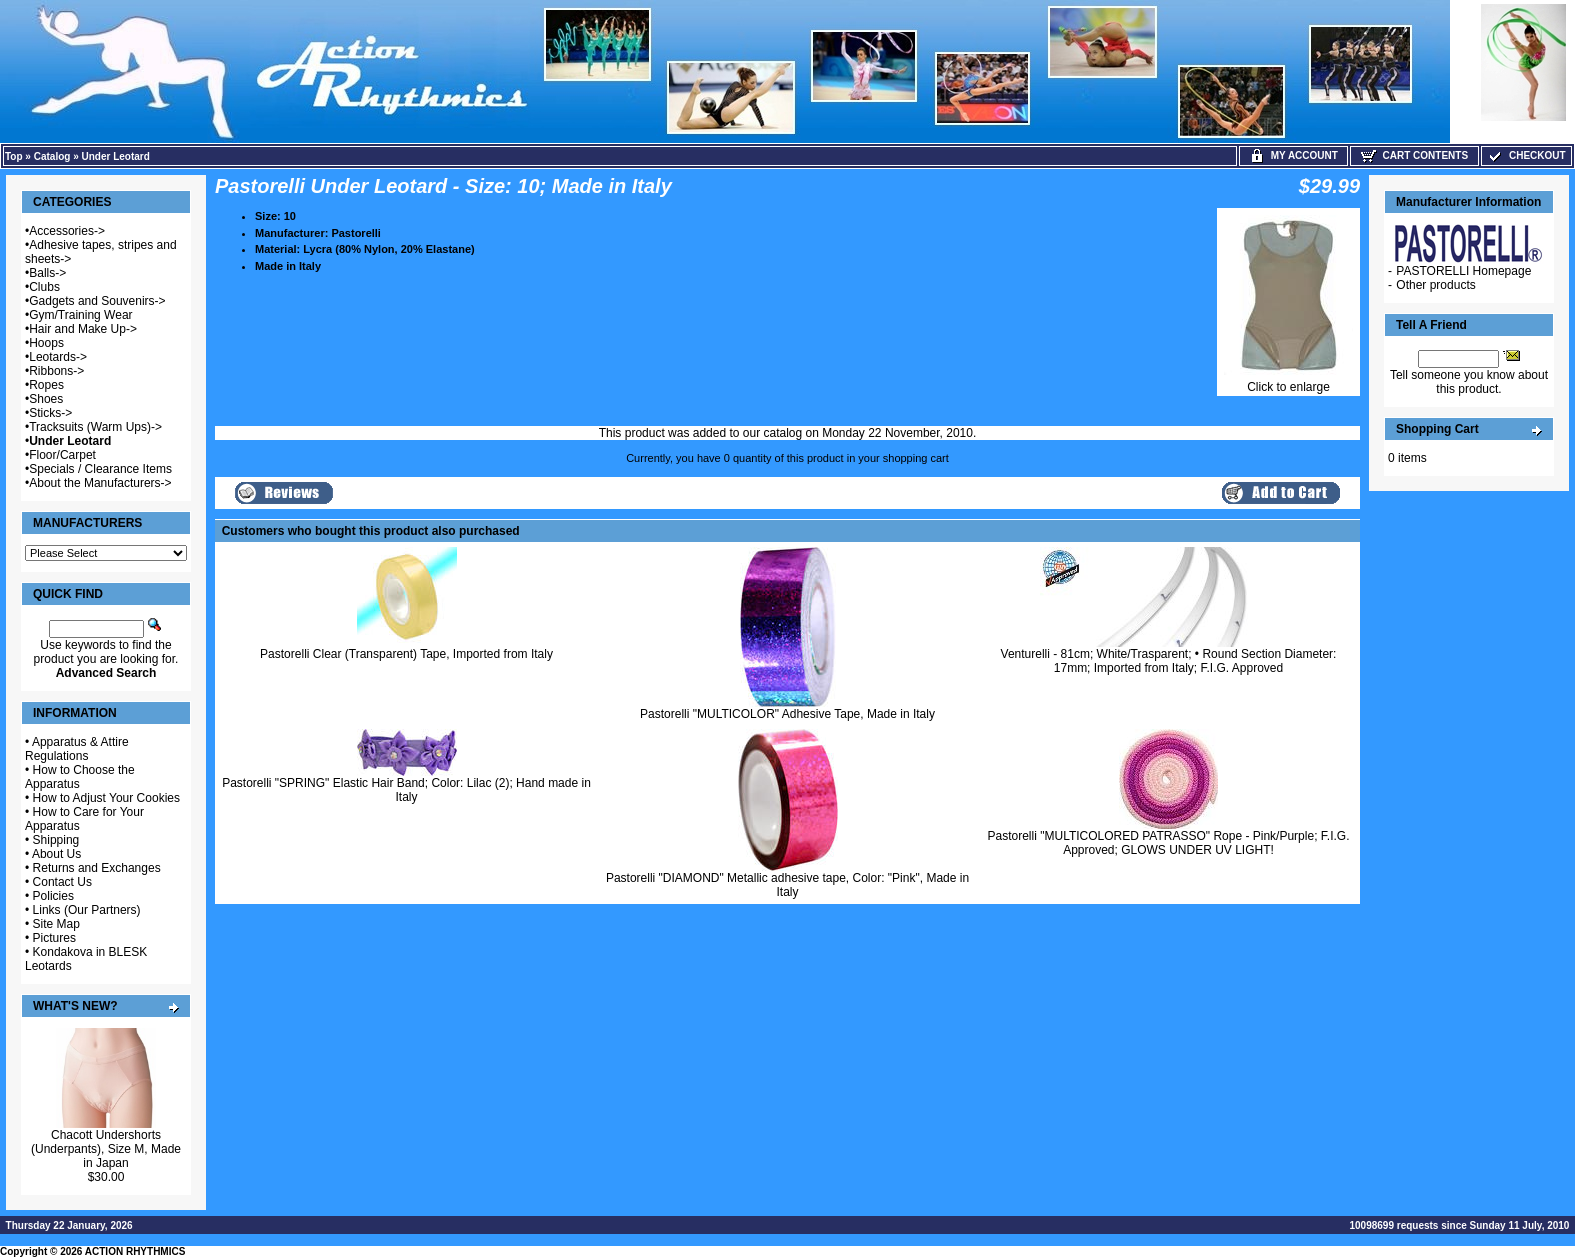  What do you see at coordinates (95, 427) in the screenshot?
I see `Tracksuits (Warm Ups)->` at bounding box center [95, 427].